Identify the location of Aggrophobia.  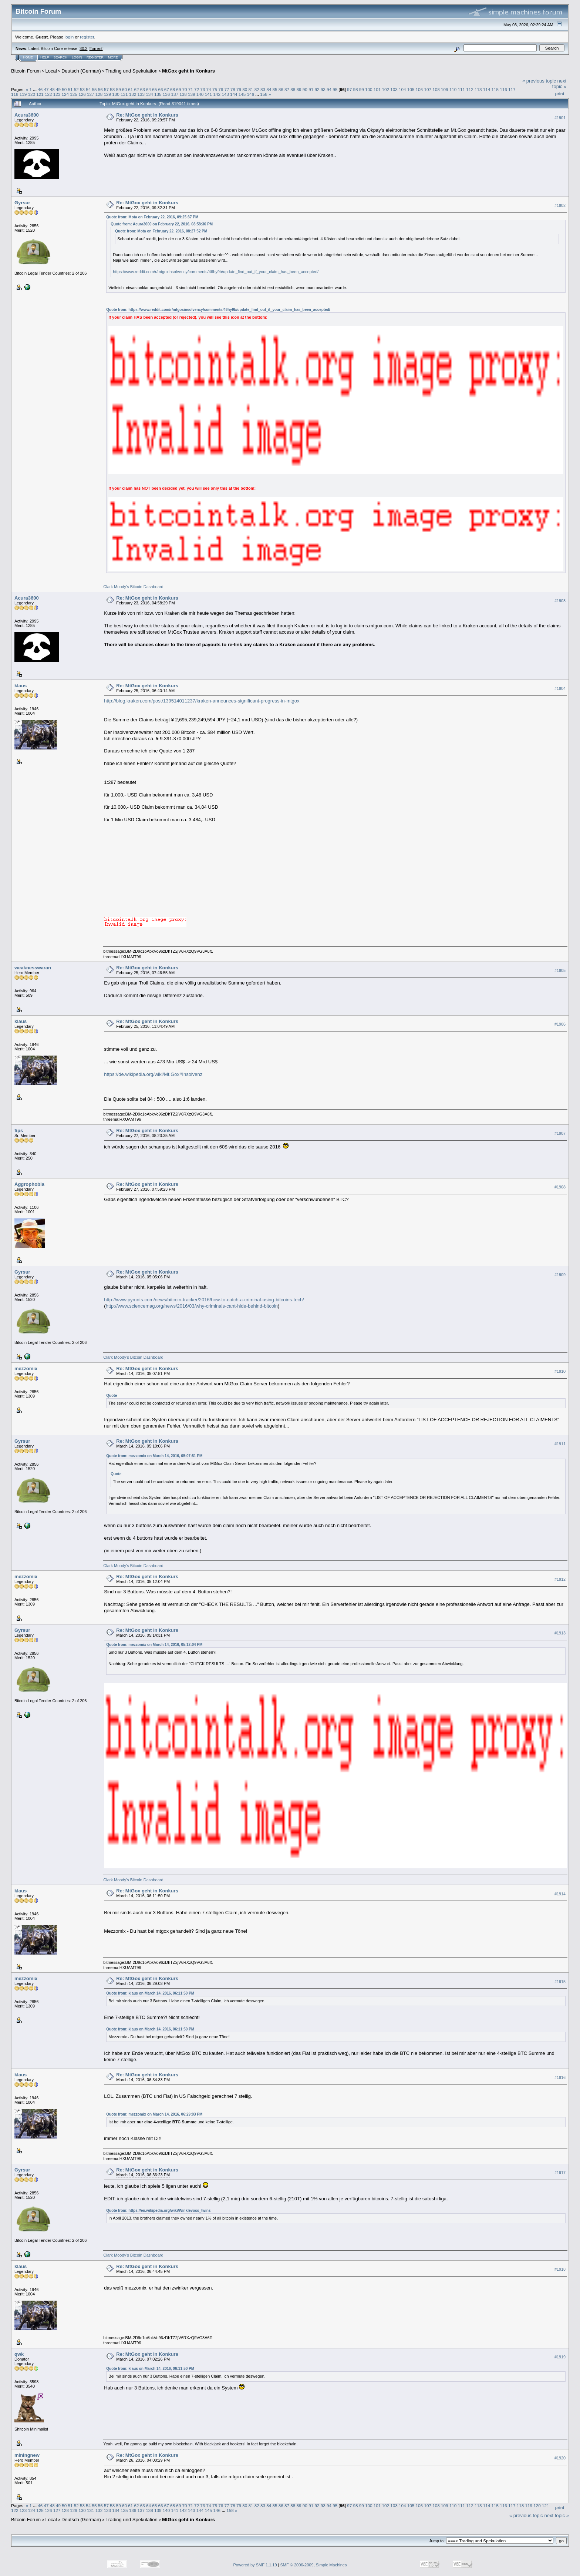
(29, 1184).